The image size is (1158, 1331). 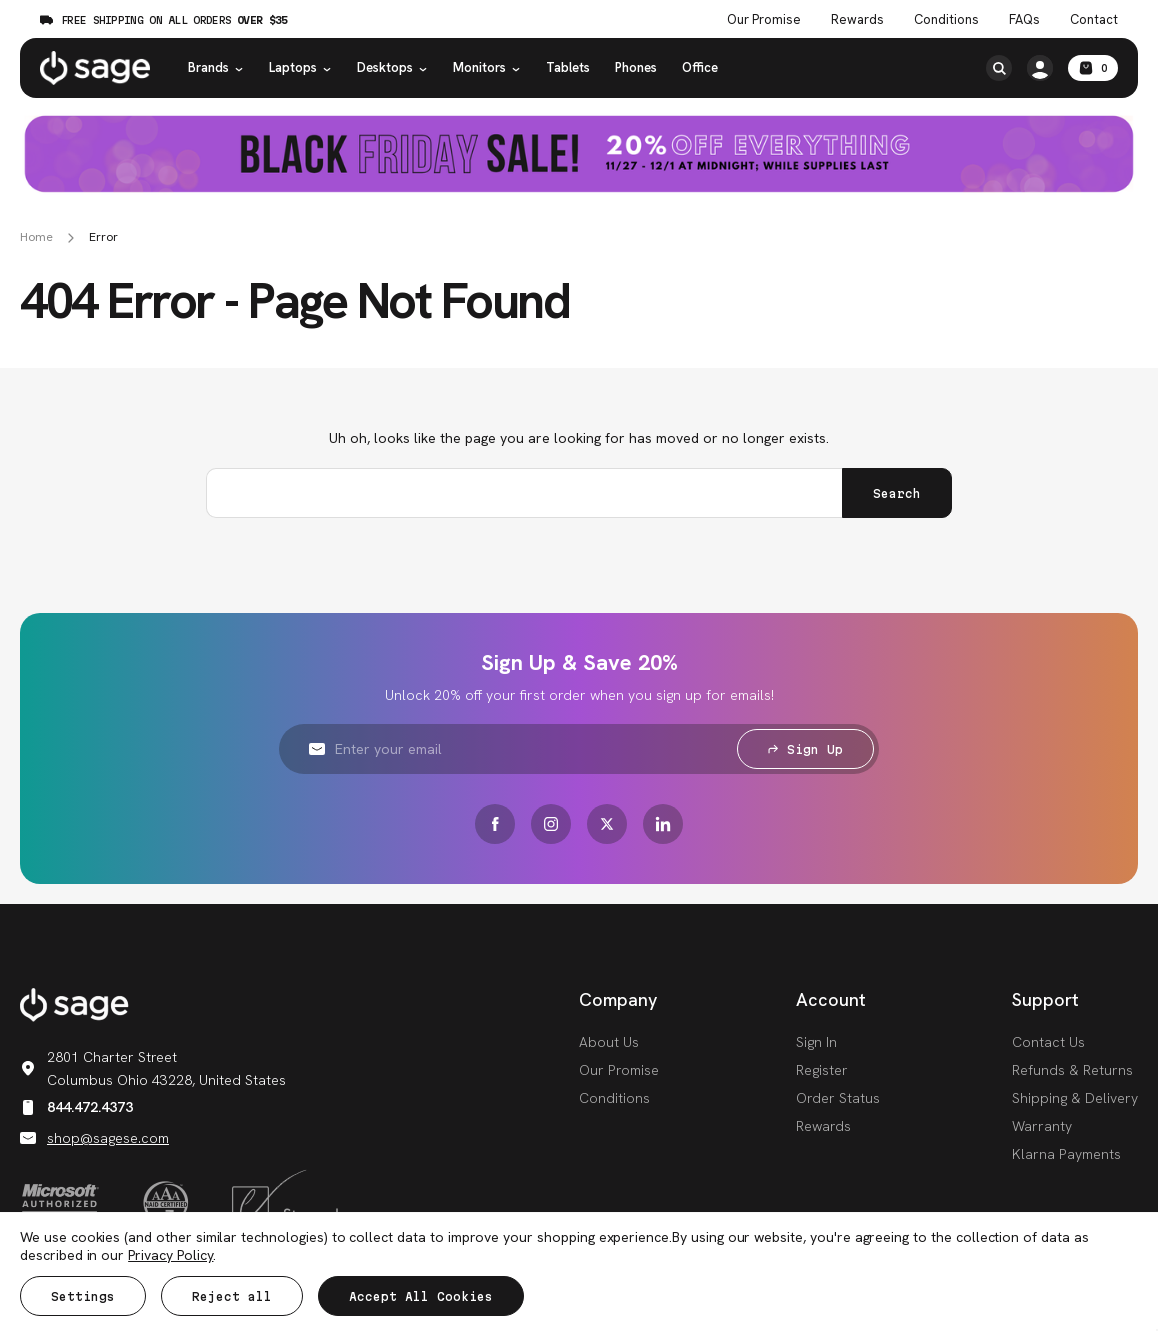 What do you see at coordinates (232, 1296) in the screenshot?
I see `Reject all` at bounding box center [232, 1296].